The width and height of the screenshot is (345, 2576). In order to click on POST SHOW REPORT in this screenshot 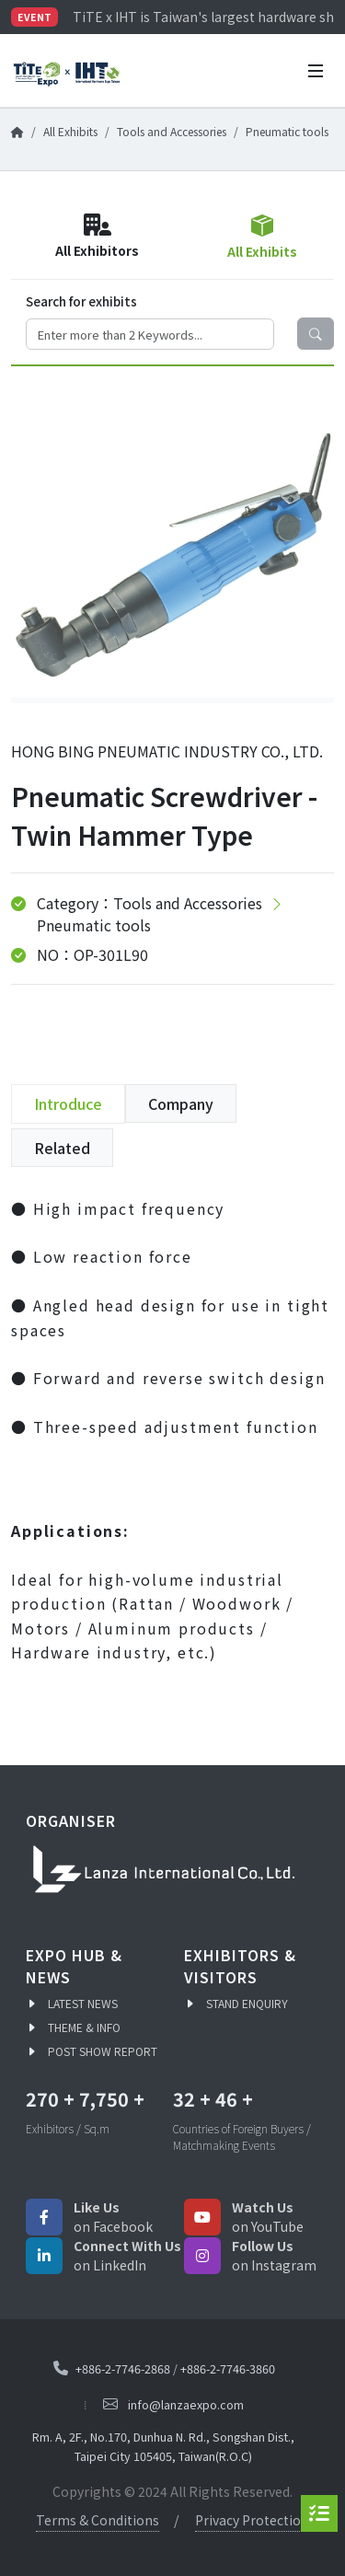, I will do `click(102, 2051)`.